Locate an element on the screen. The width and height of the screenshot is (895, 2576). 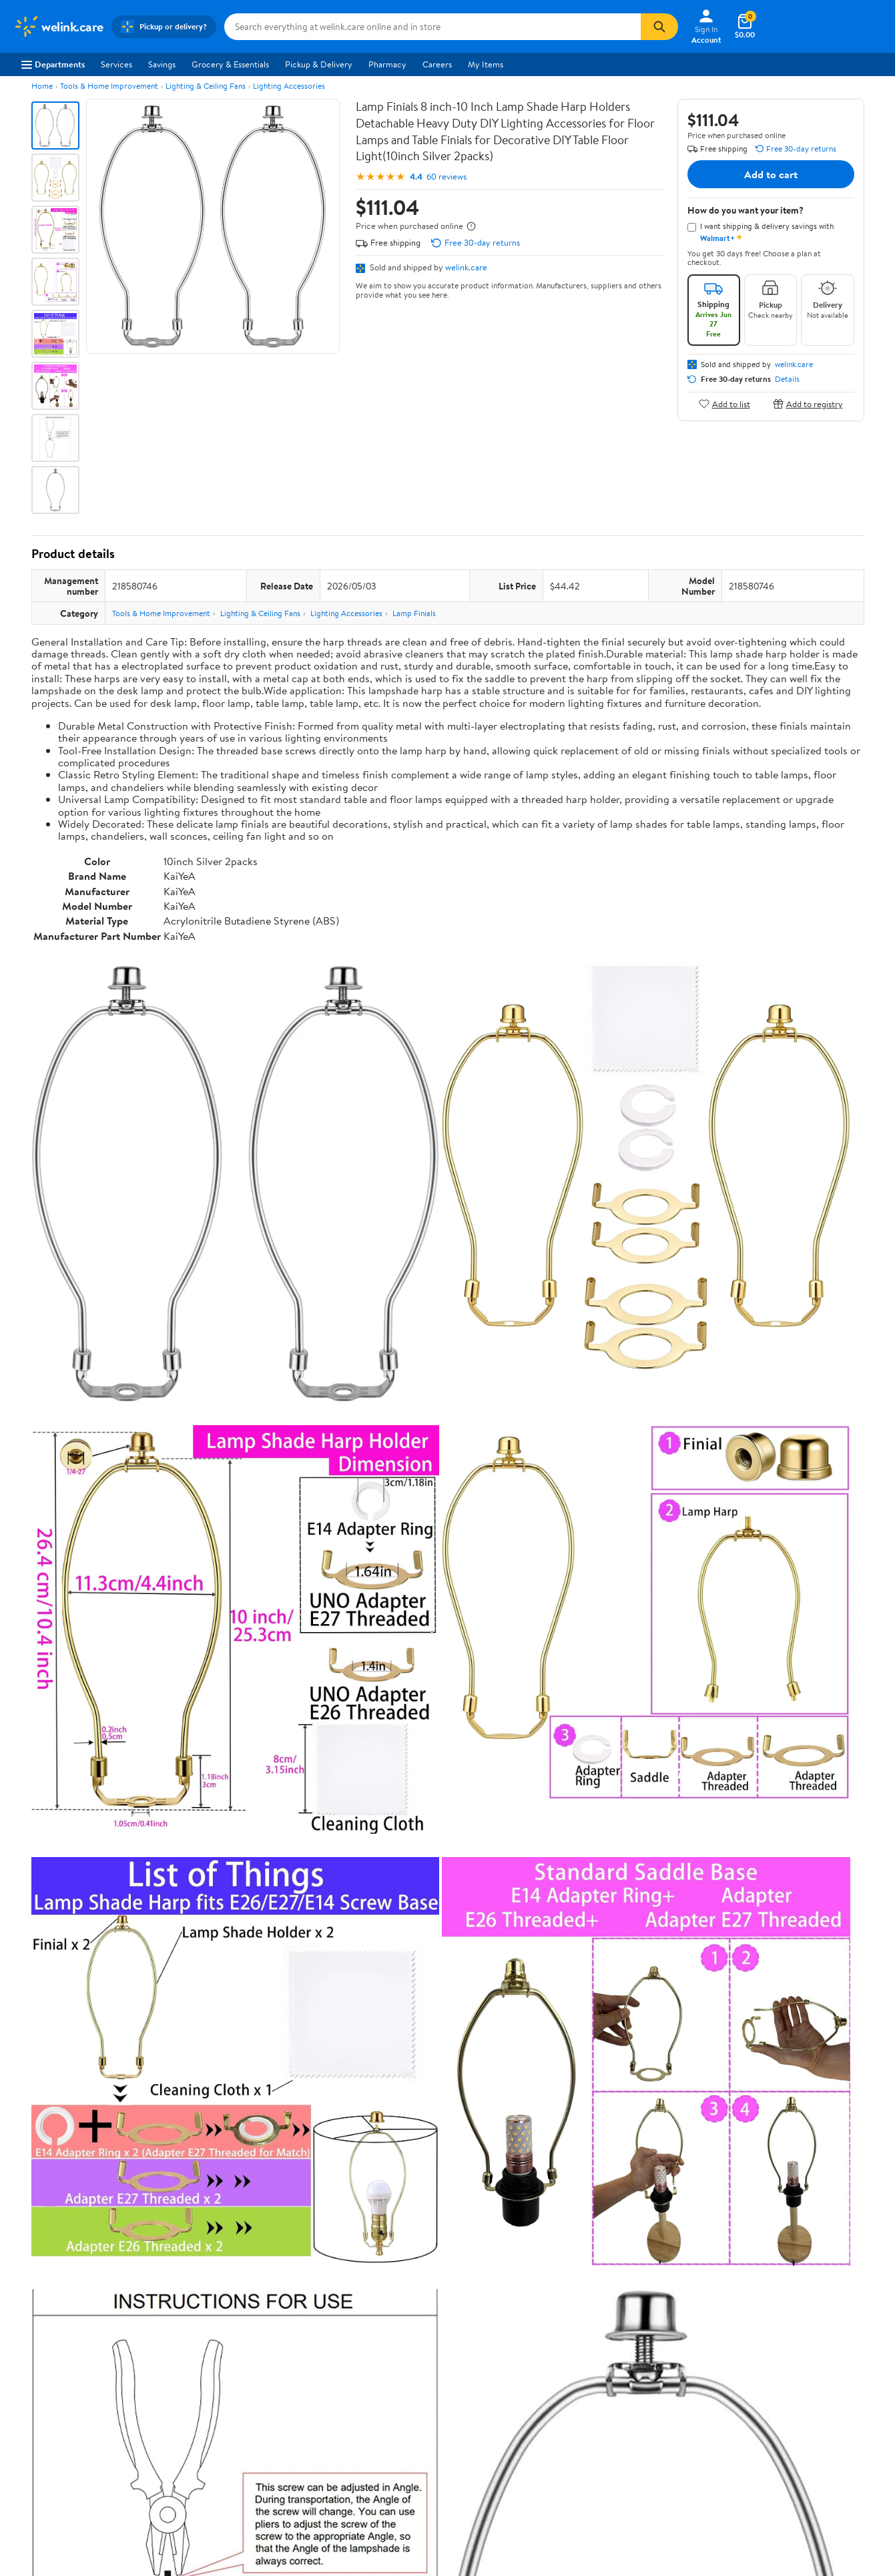
Request My Personal Information is located at coordinates (610, 2368).